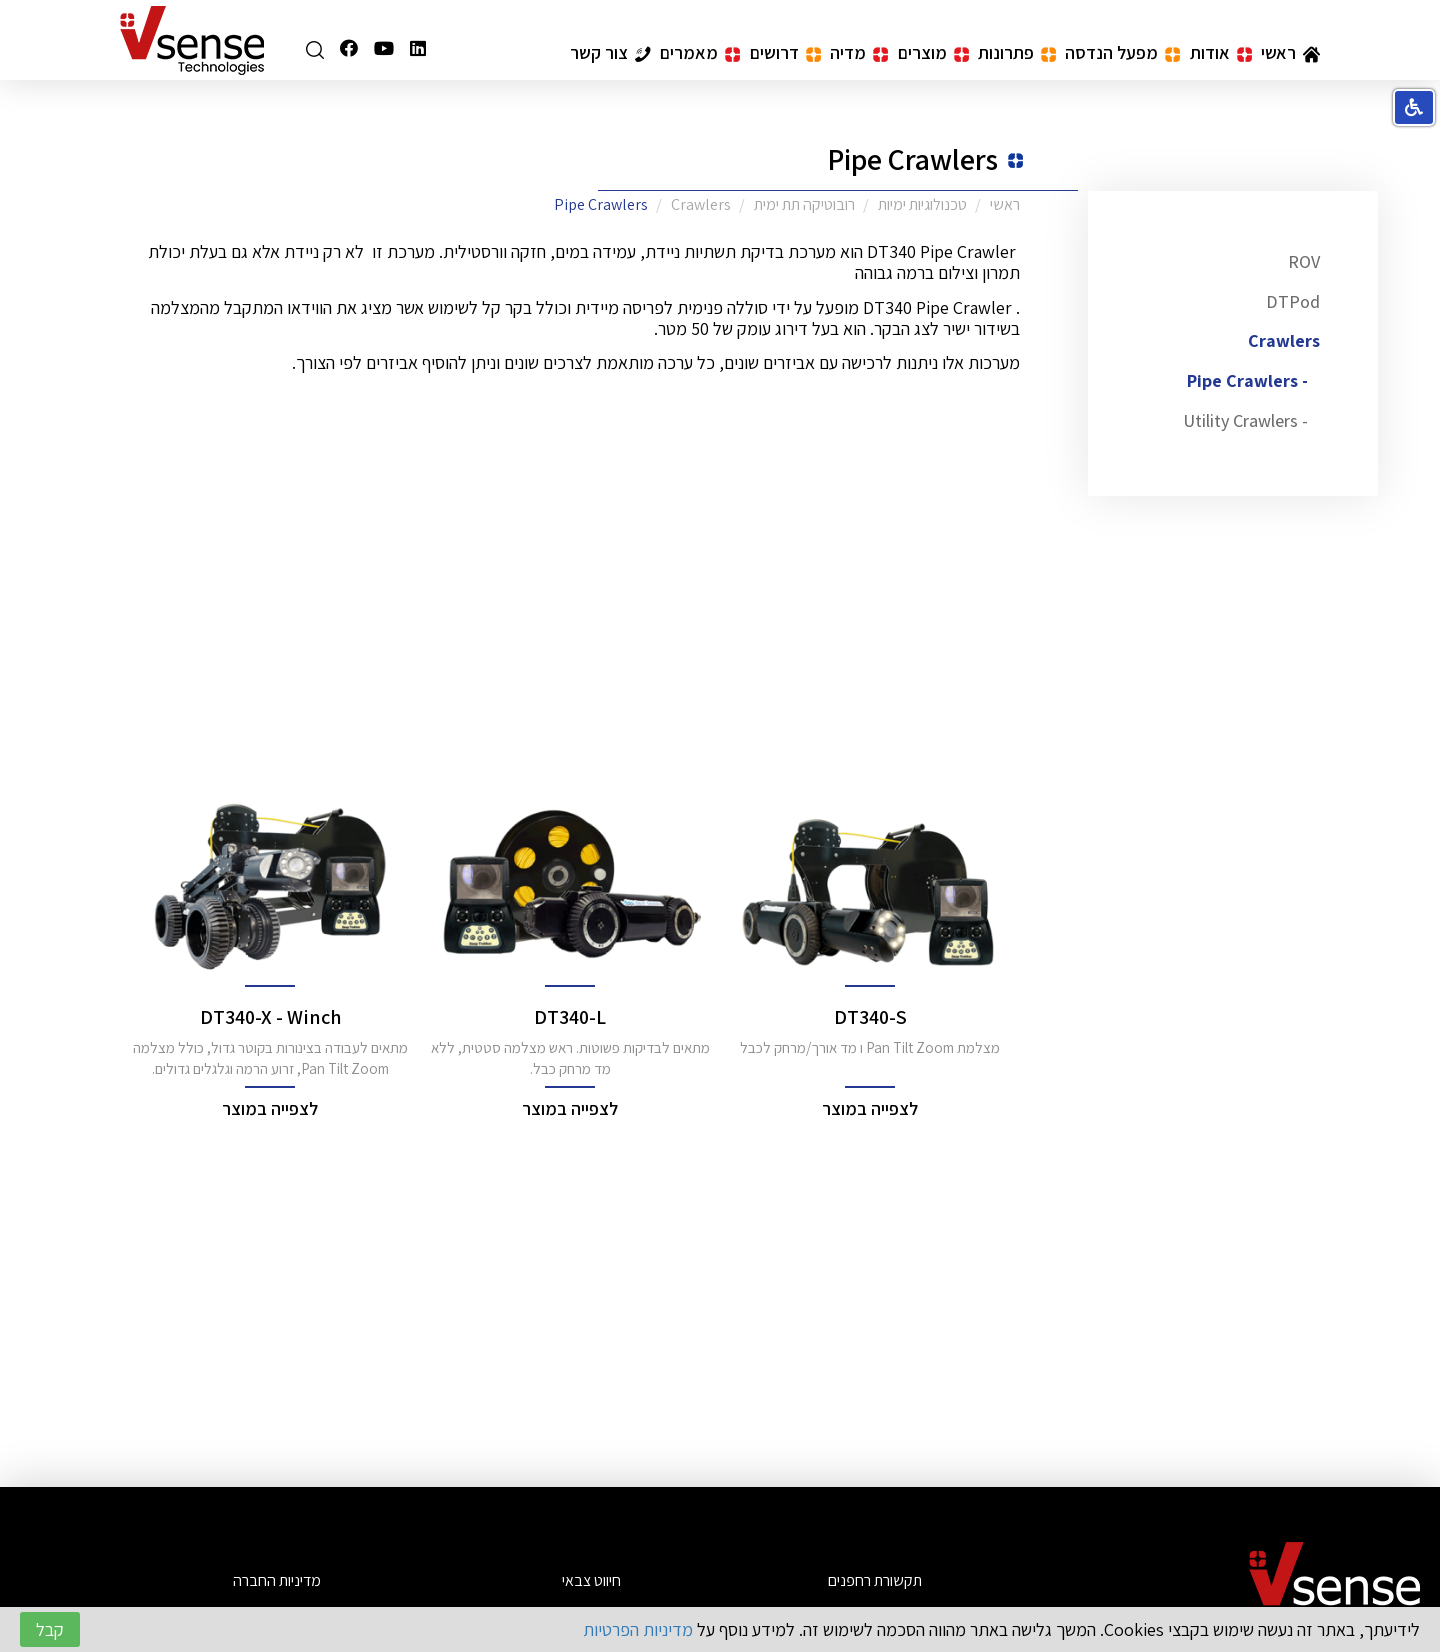 This screenshot has width=1440, height=1652. Describe the element at coordinates (804, 204) in the screenshot. I see `רובוטיקה תת ימית` at that location.